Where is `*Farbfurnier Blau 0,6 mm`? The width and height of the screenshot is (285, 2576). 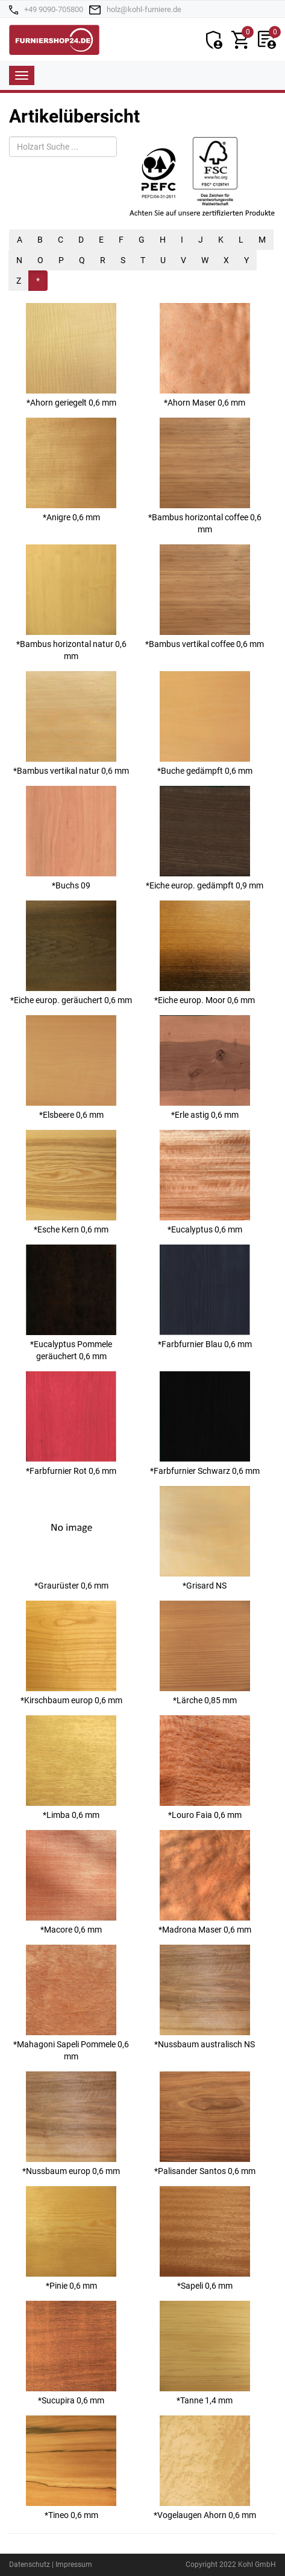
*Farbfurnier Blau 0,6 mm is located at coordinates (205, 1297).